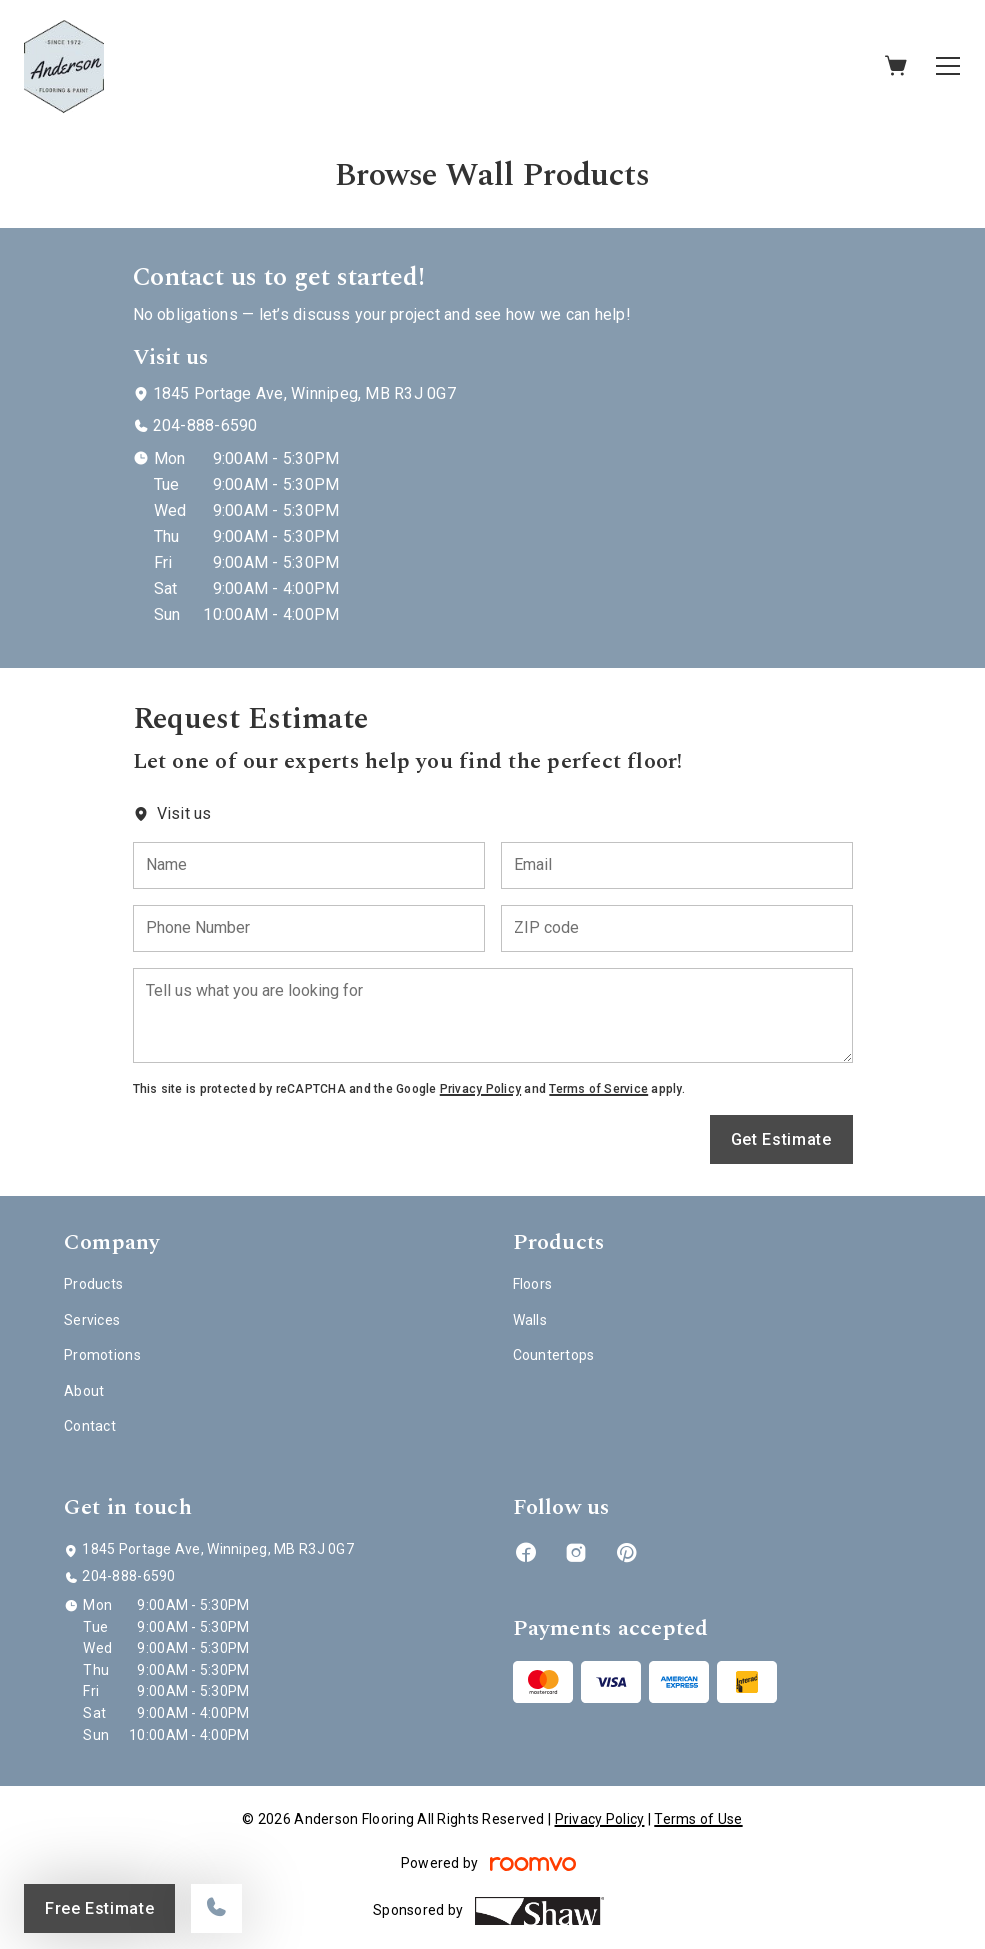  What do you see at coordinates (99, 1908) in the screenshot?
I see `Free Estimate` at bounding box center [99, 1908].